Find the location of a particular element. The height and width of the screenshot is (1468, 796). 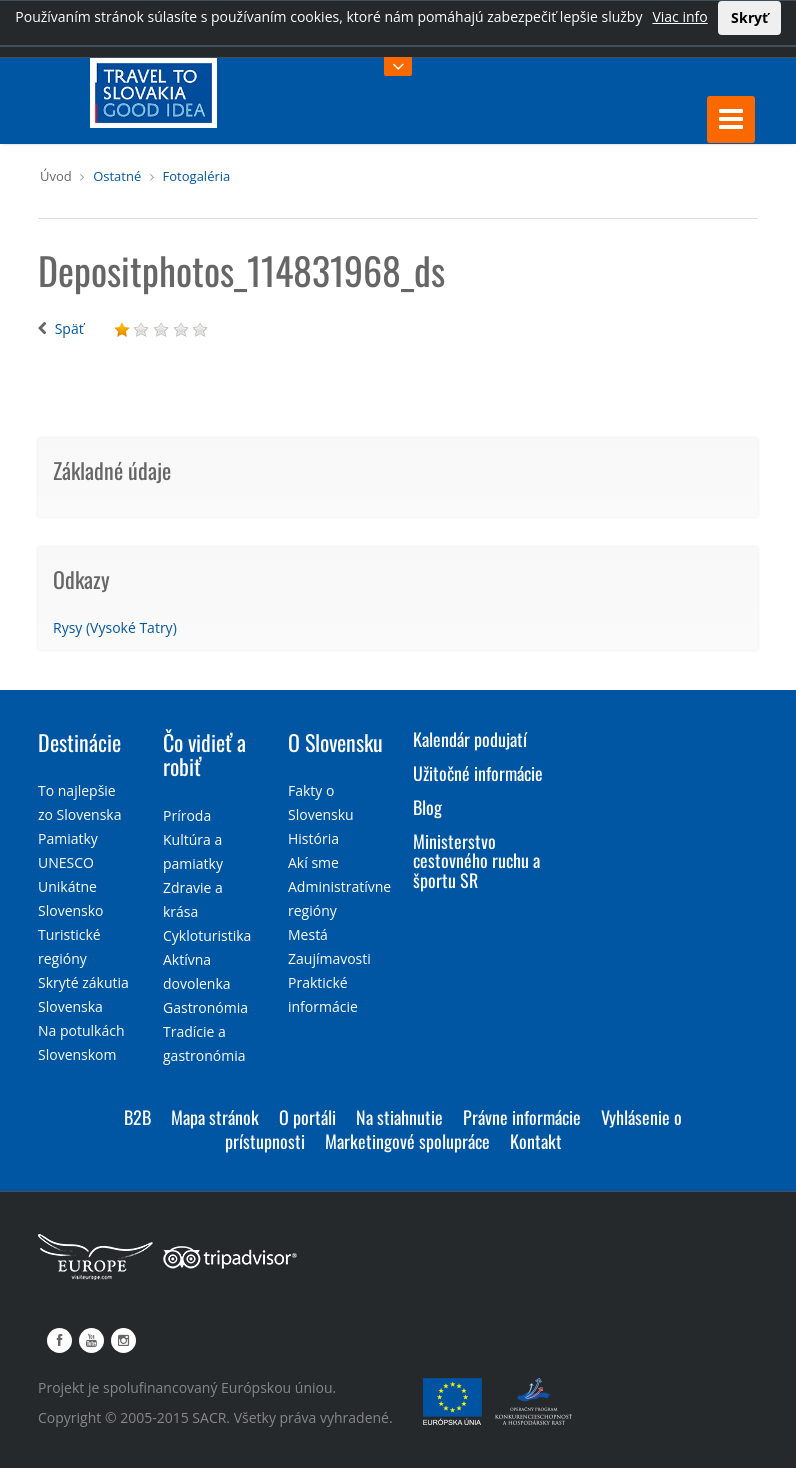

Kontakt is located at coordinates (536, 1141).